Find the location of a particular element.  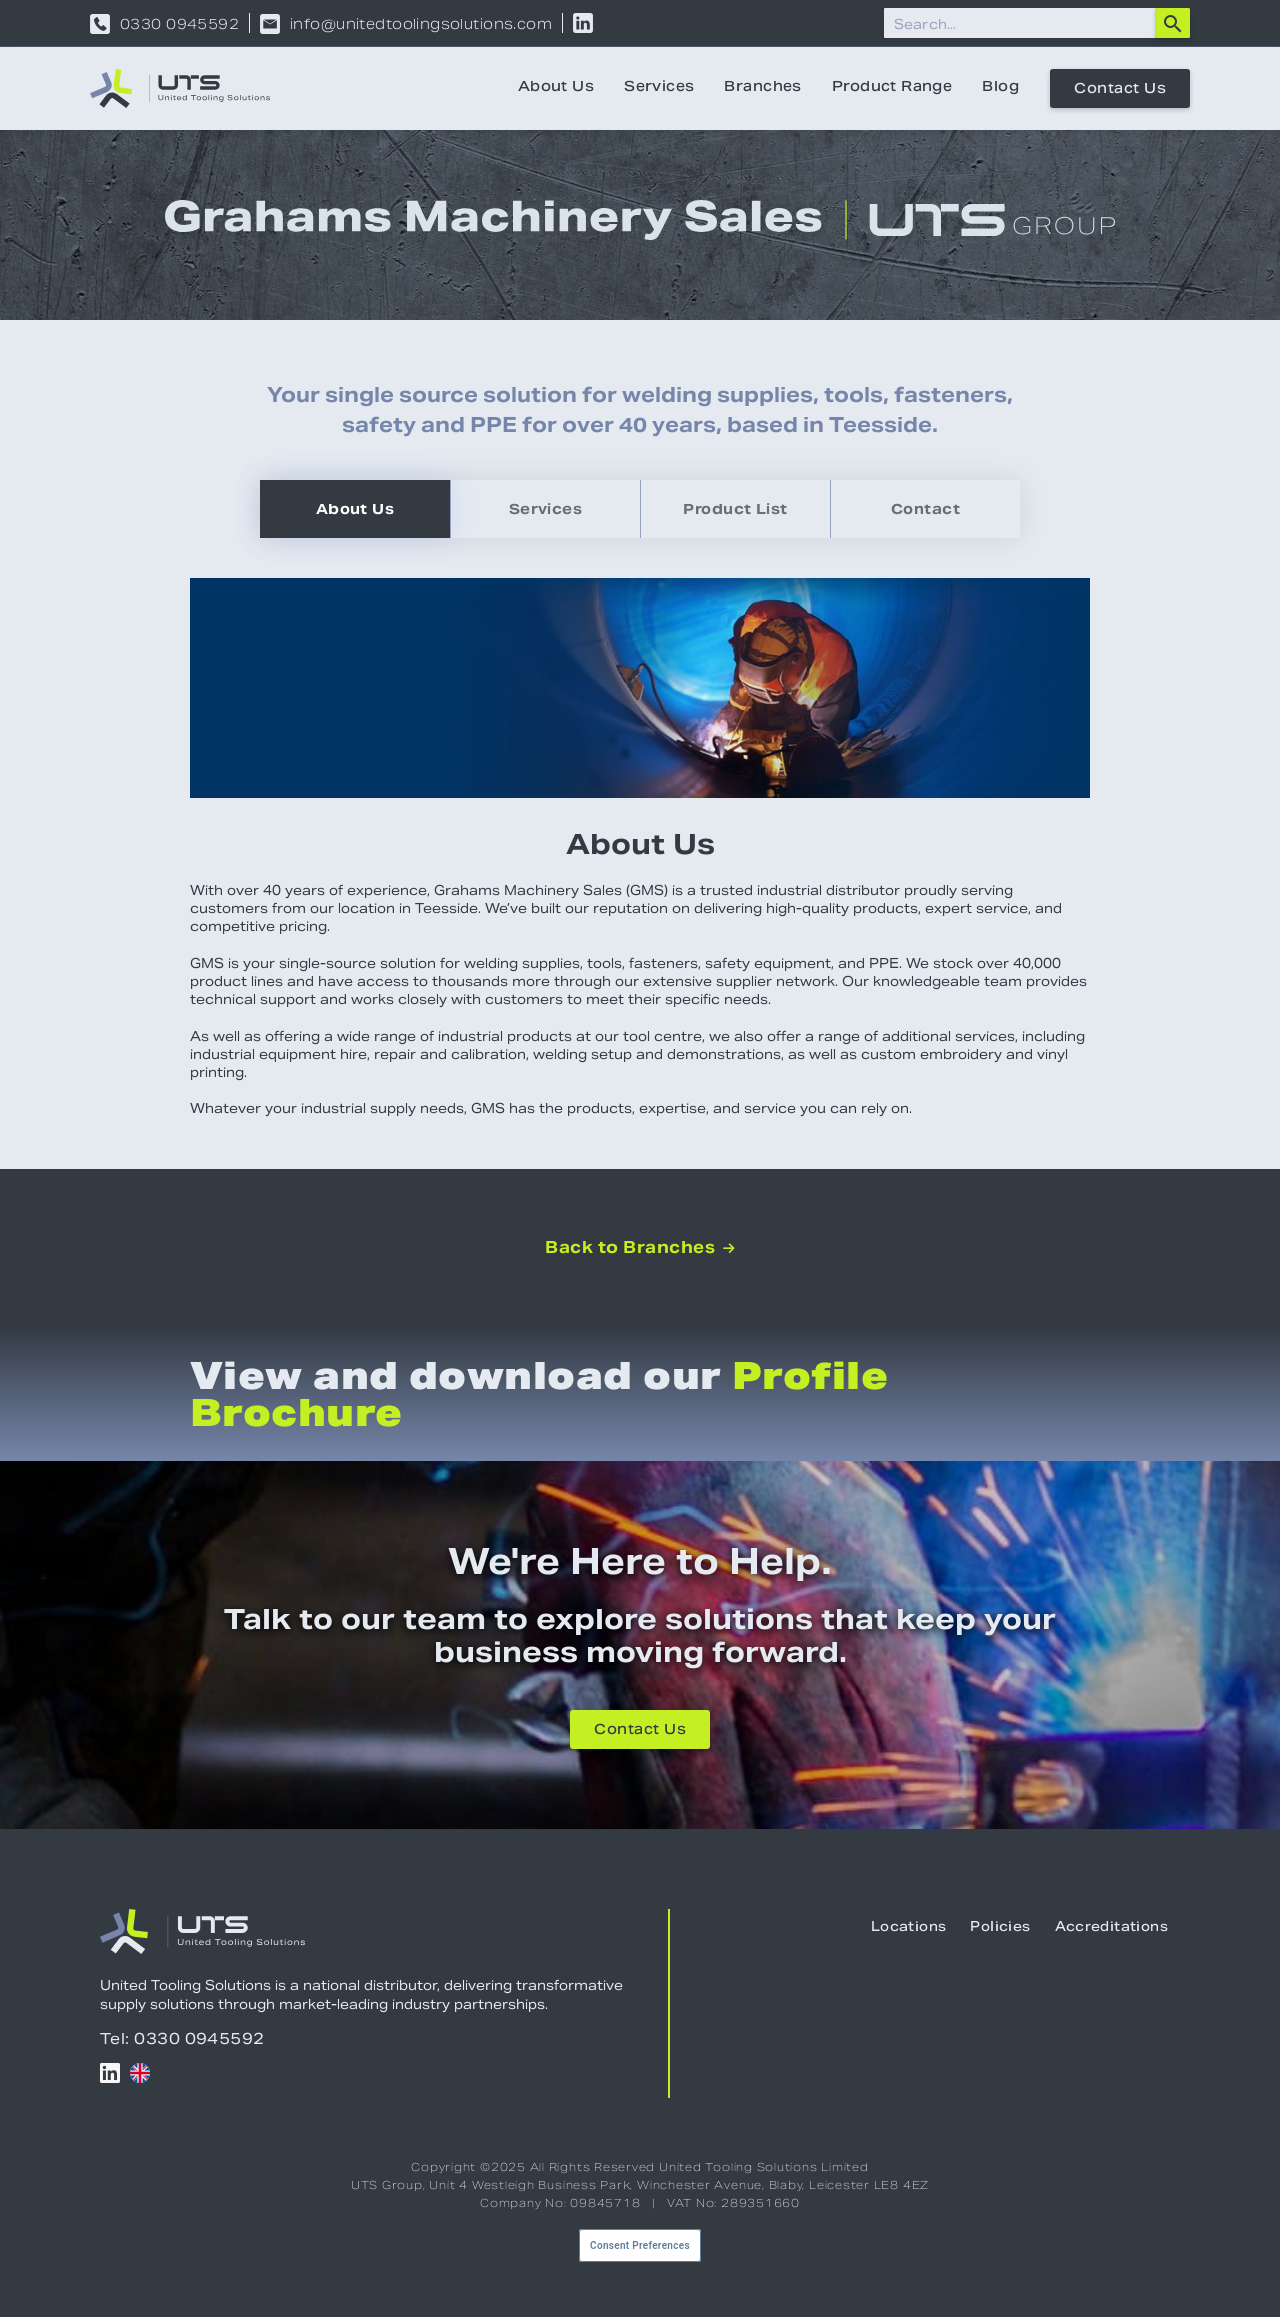

Tel: 0330 0945592 is located at coordinates (182, 2038).